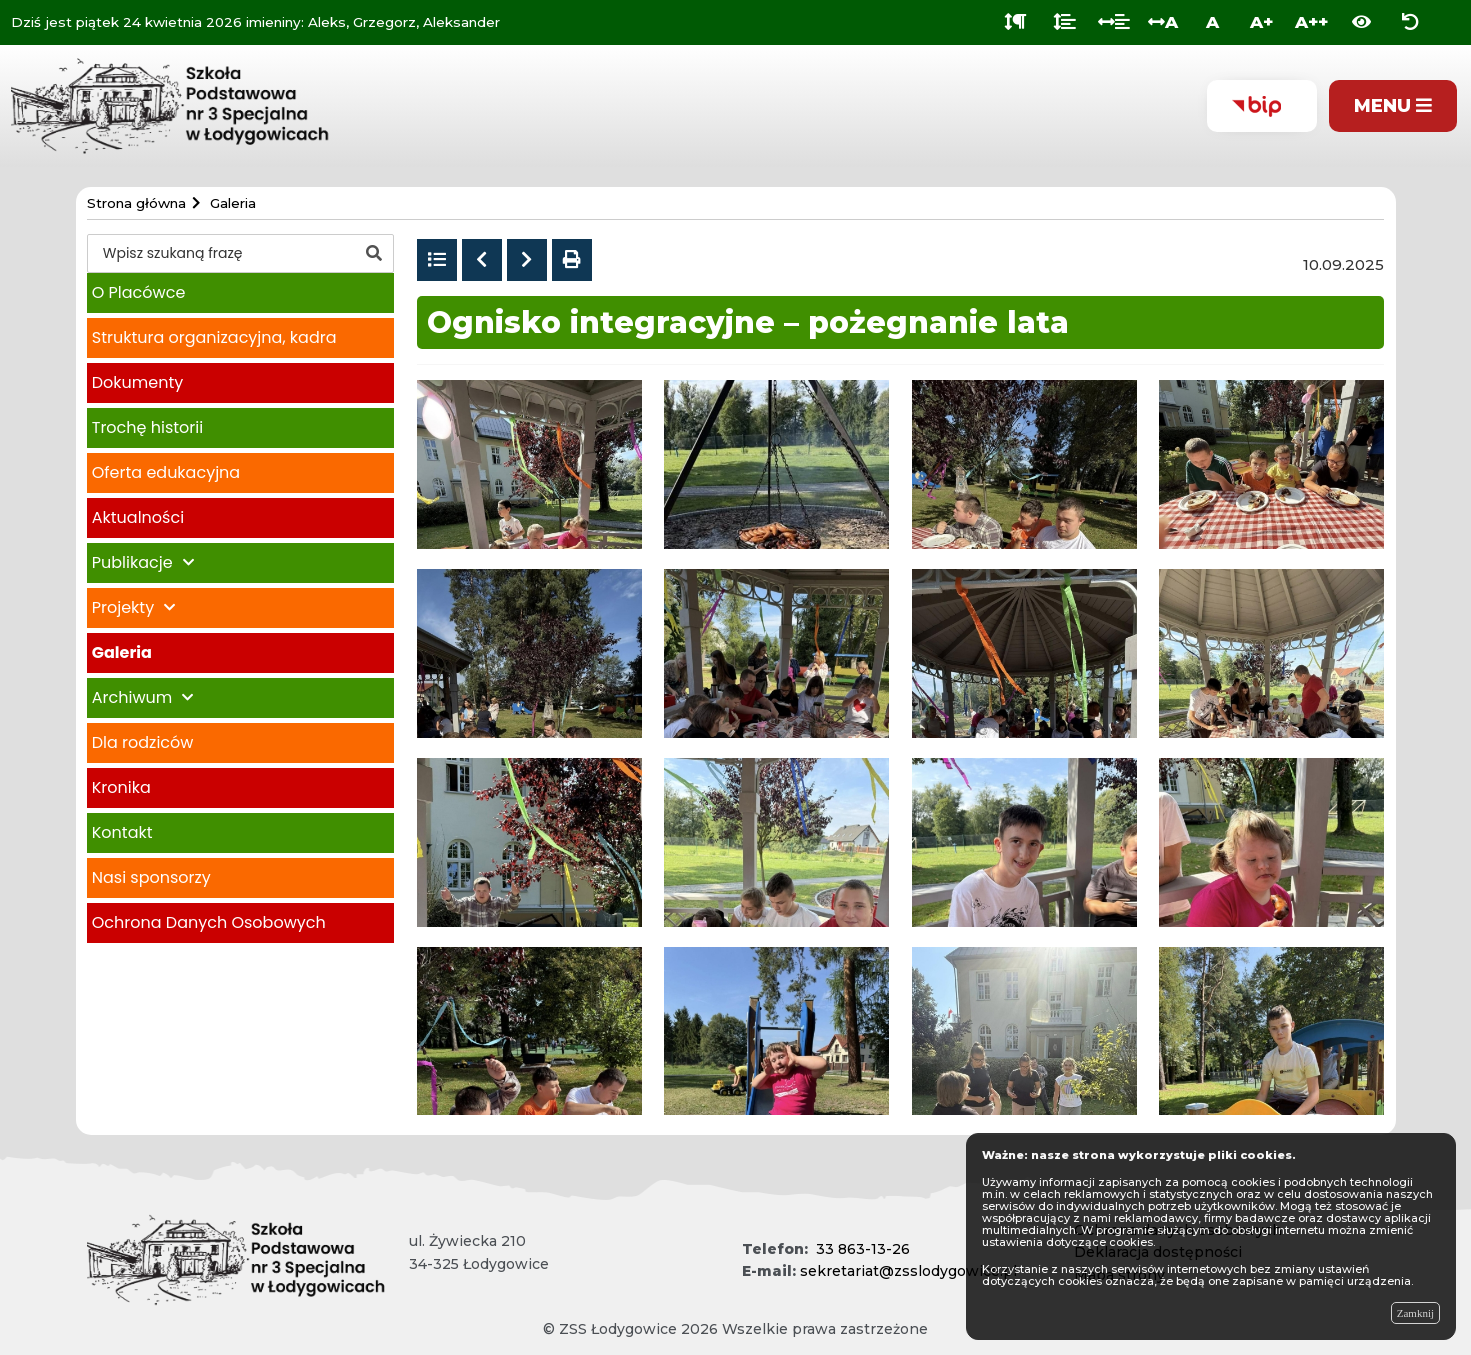  Describe the element at coordinates (1361, 22) in the screenshot. I see `[Włącz wersję kontrastową]` at that location.